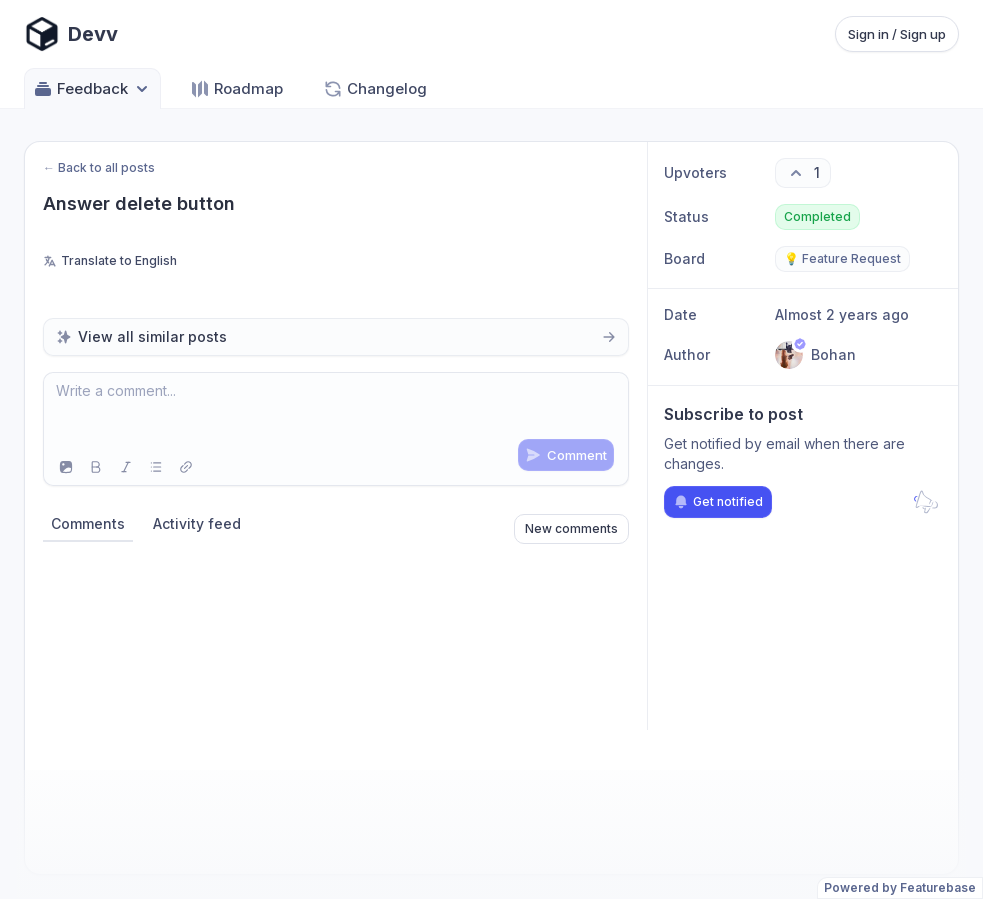  Describe the element at coordinates (92, 89) in the screenshot. I see `Feedback [Select feedback board: Feedback]` at that location.